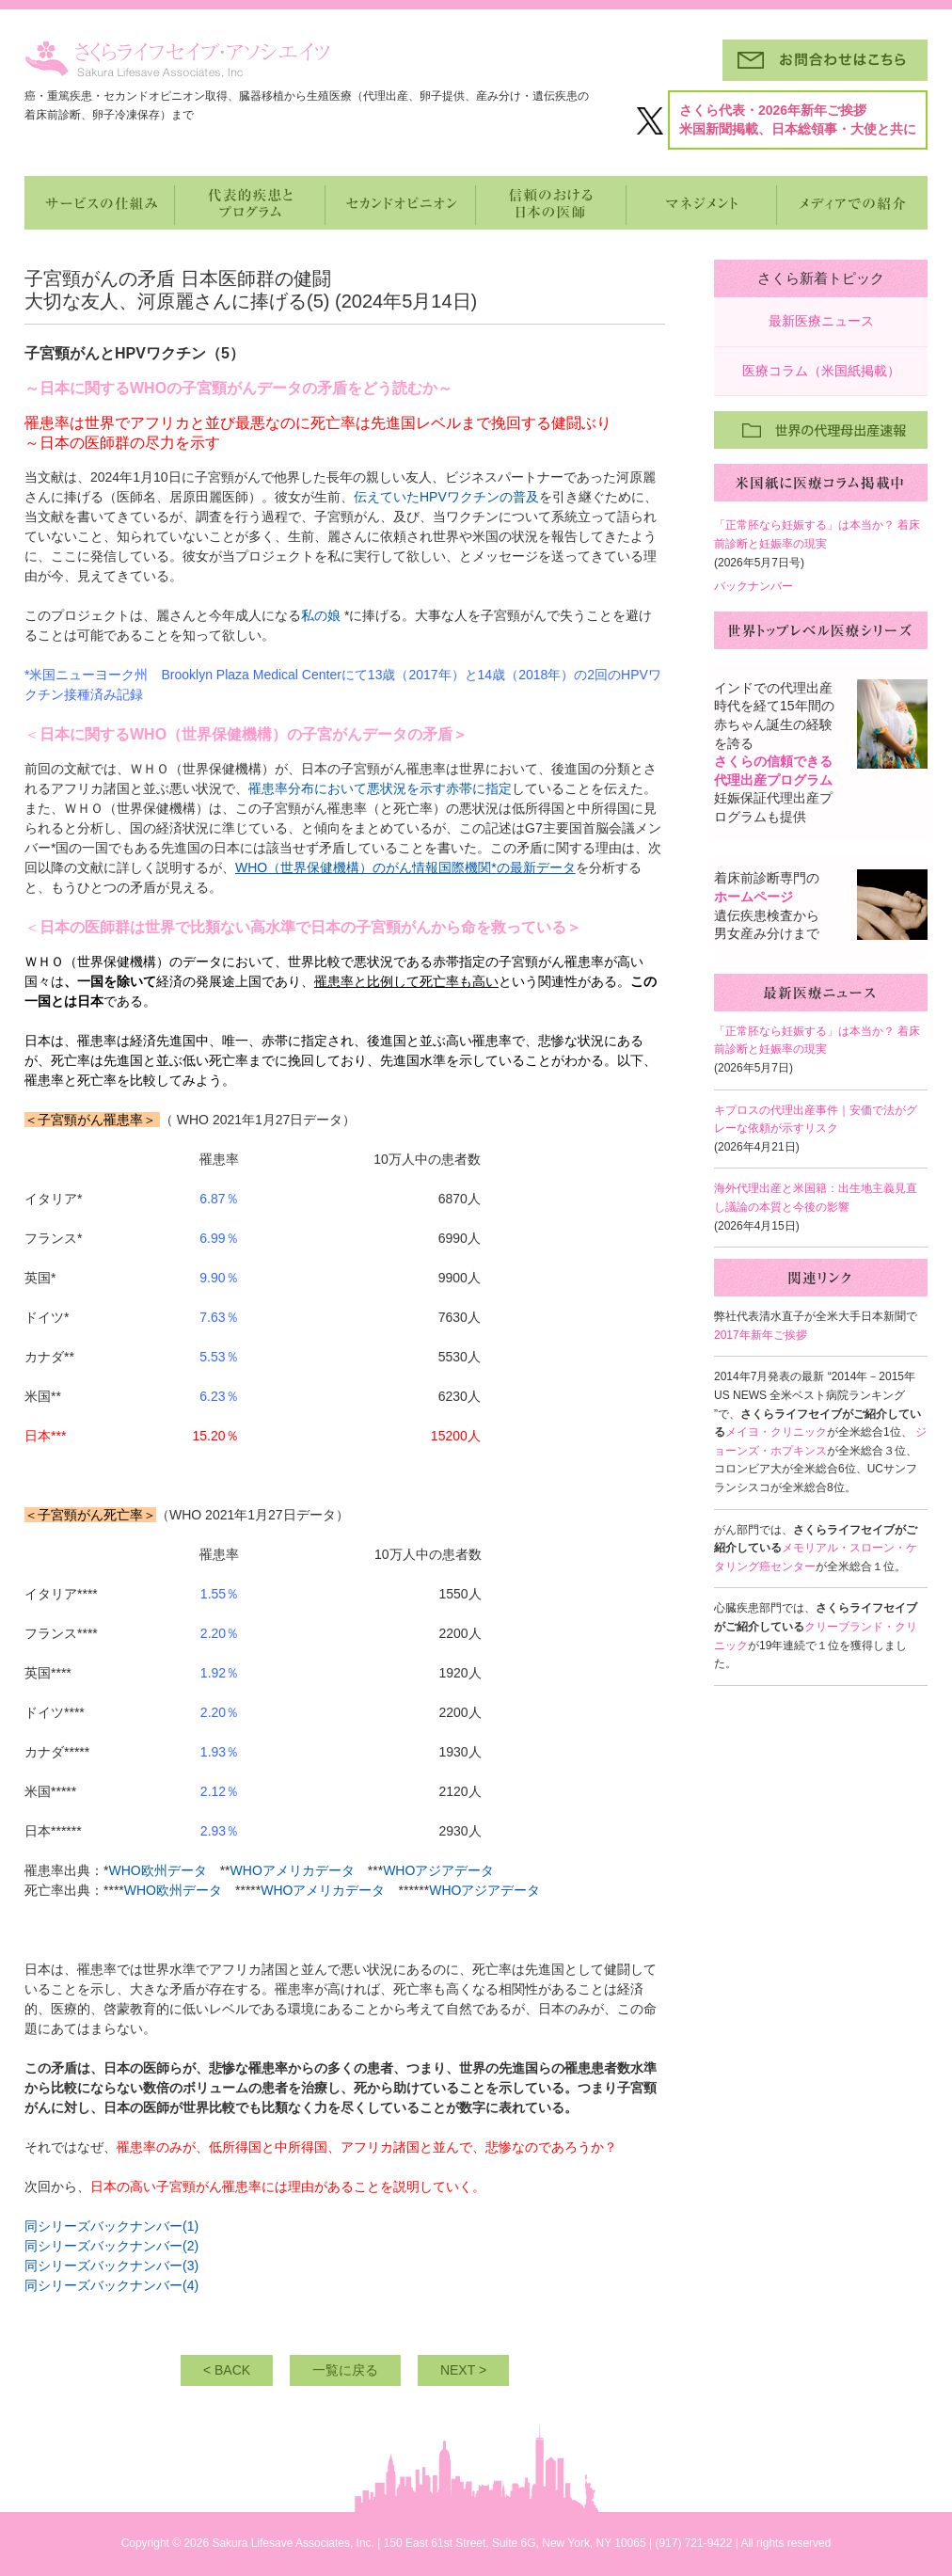  I want to click on 「正常胚なら妊娠する」は本当か？ 着床前診断と妊娠率の現実, so click(817, 534).